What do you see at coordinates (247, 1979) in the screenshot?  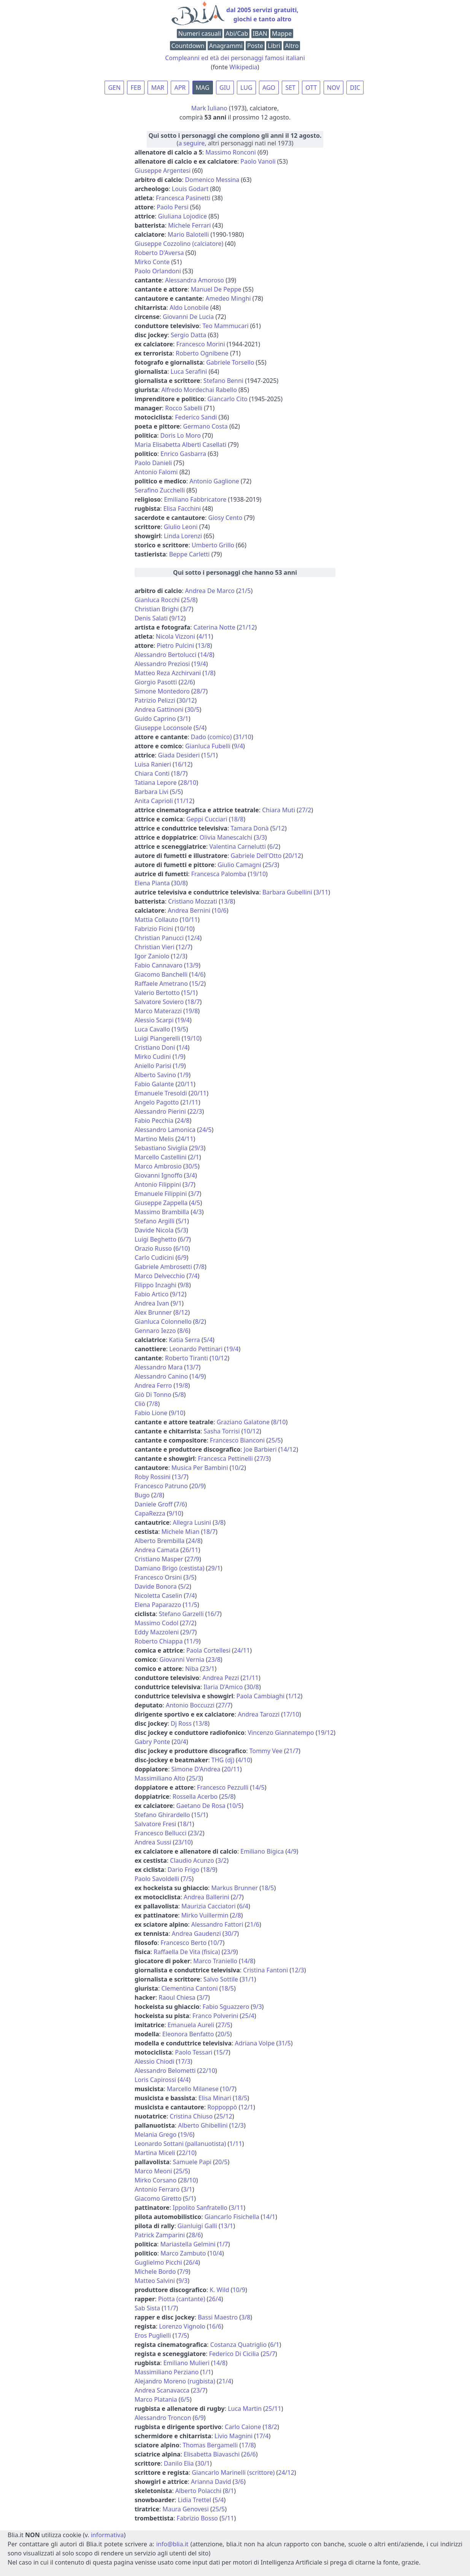 I see `31/1` at bounding box center [247, 1979].